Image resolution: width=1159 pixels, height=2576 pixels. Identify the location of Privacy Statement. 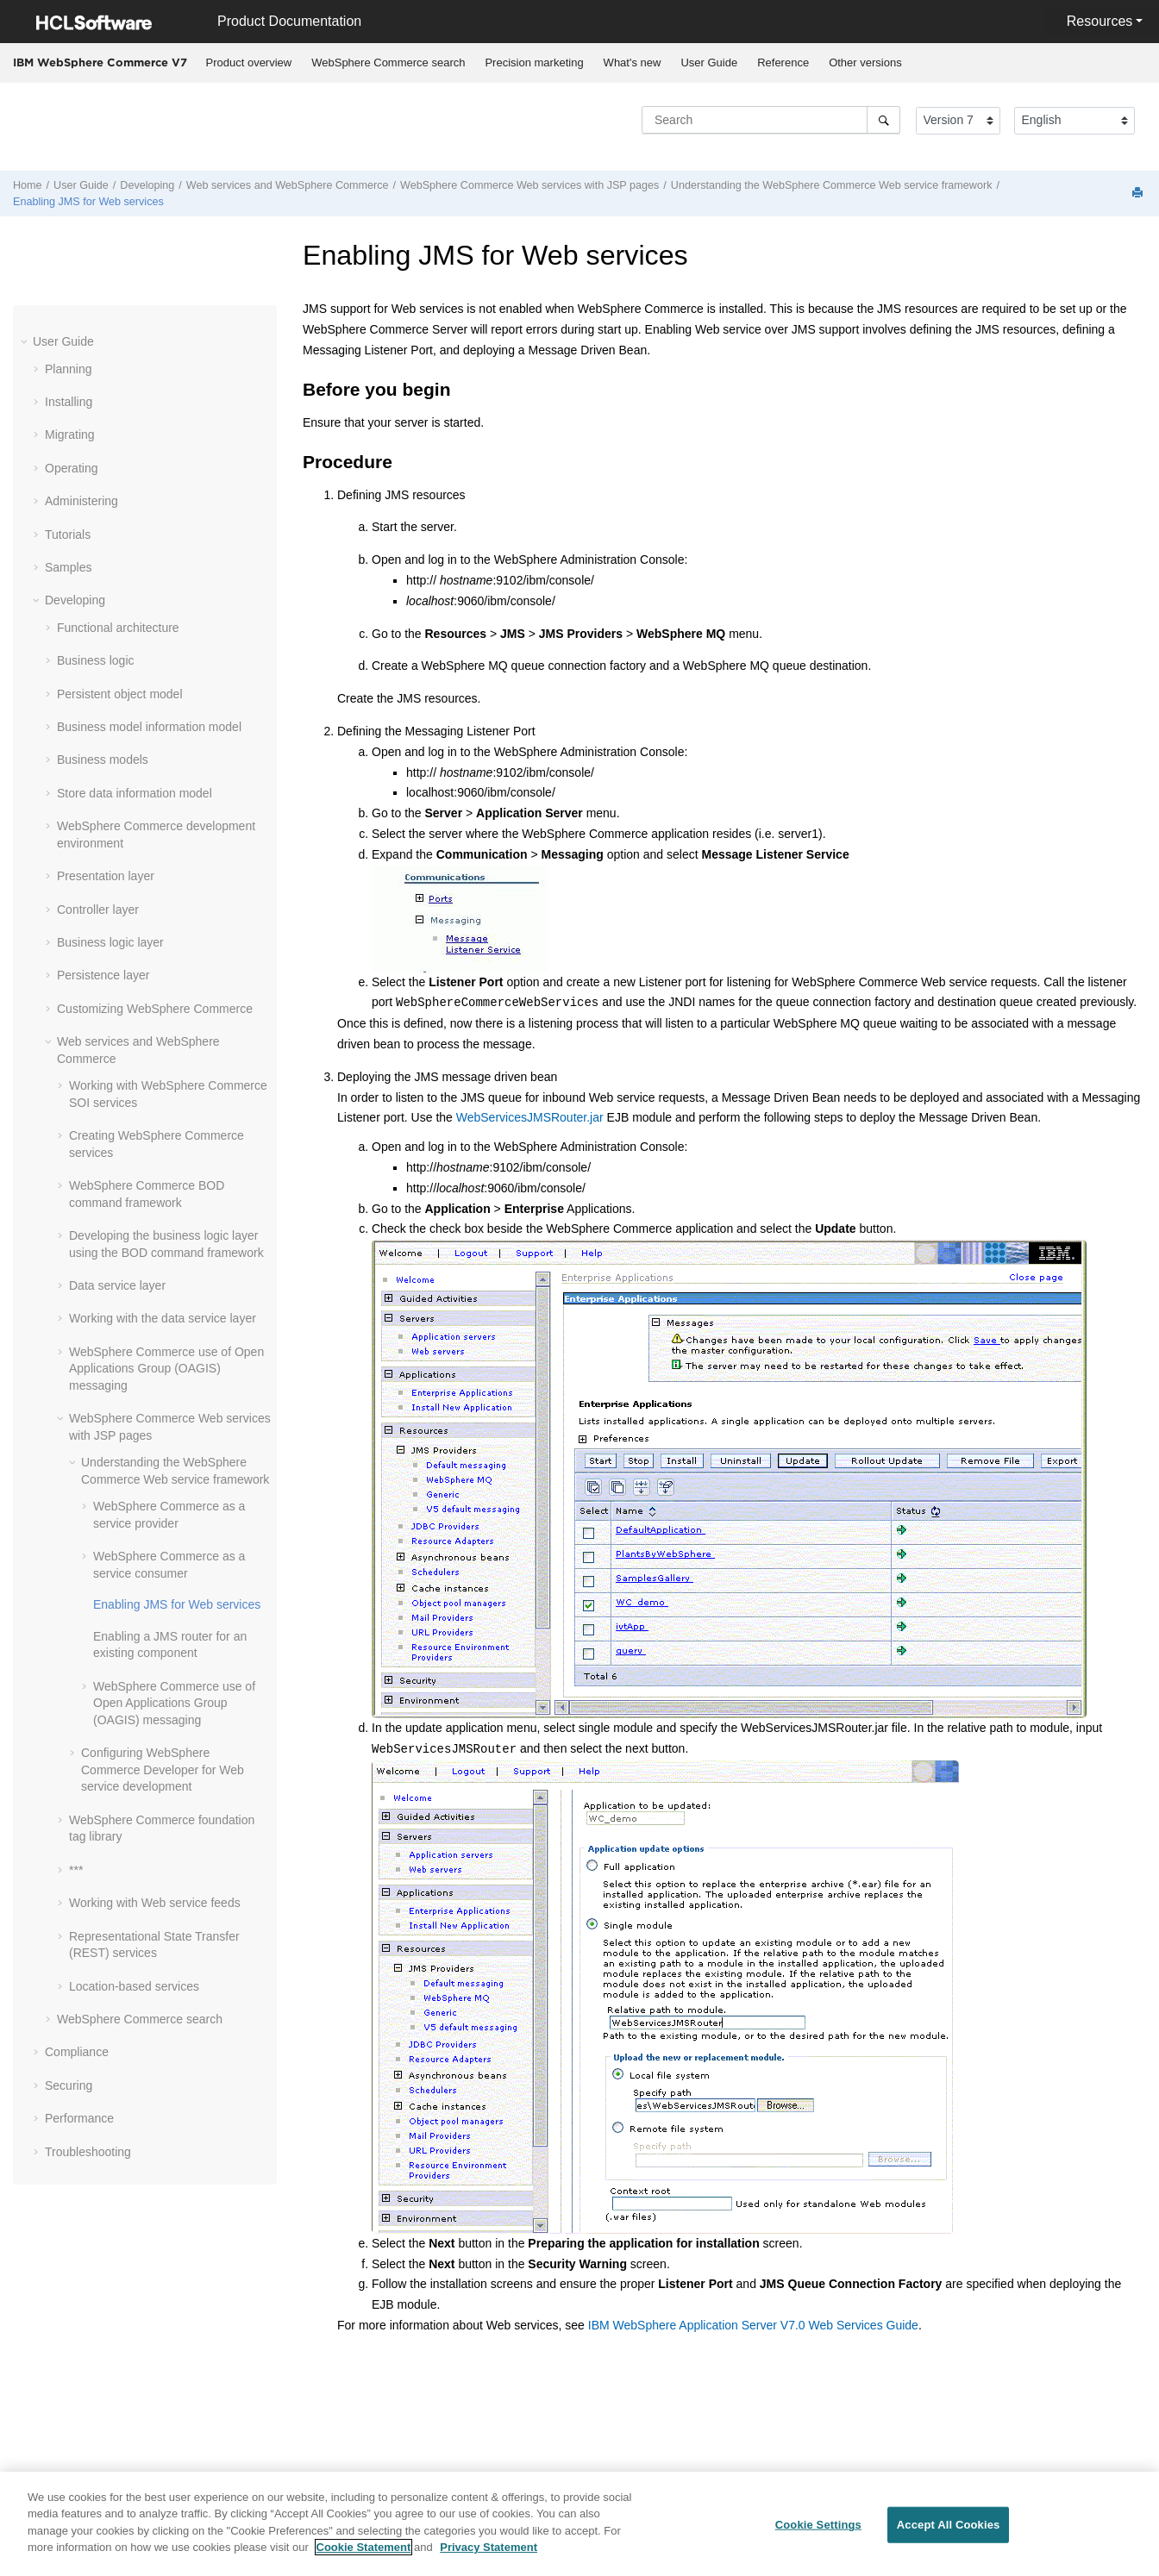
(488, 2547).